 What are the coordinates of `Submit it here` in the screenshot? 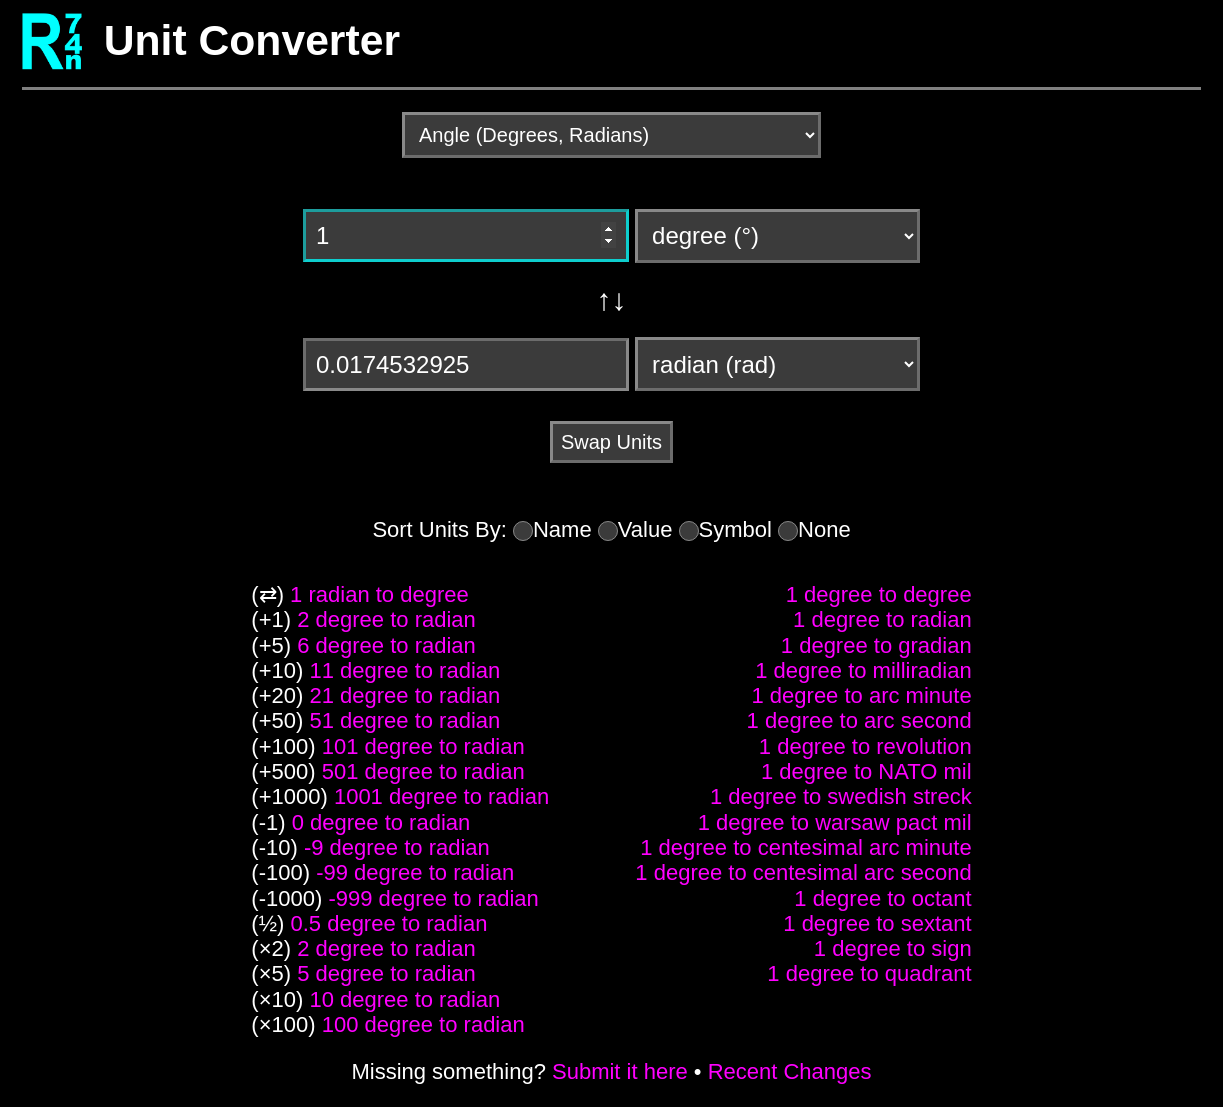 It's located at (620, 1071).